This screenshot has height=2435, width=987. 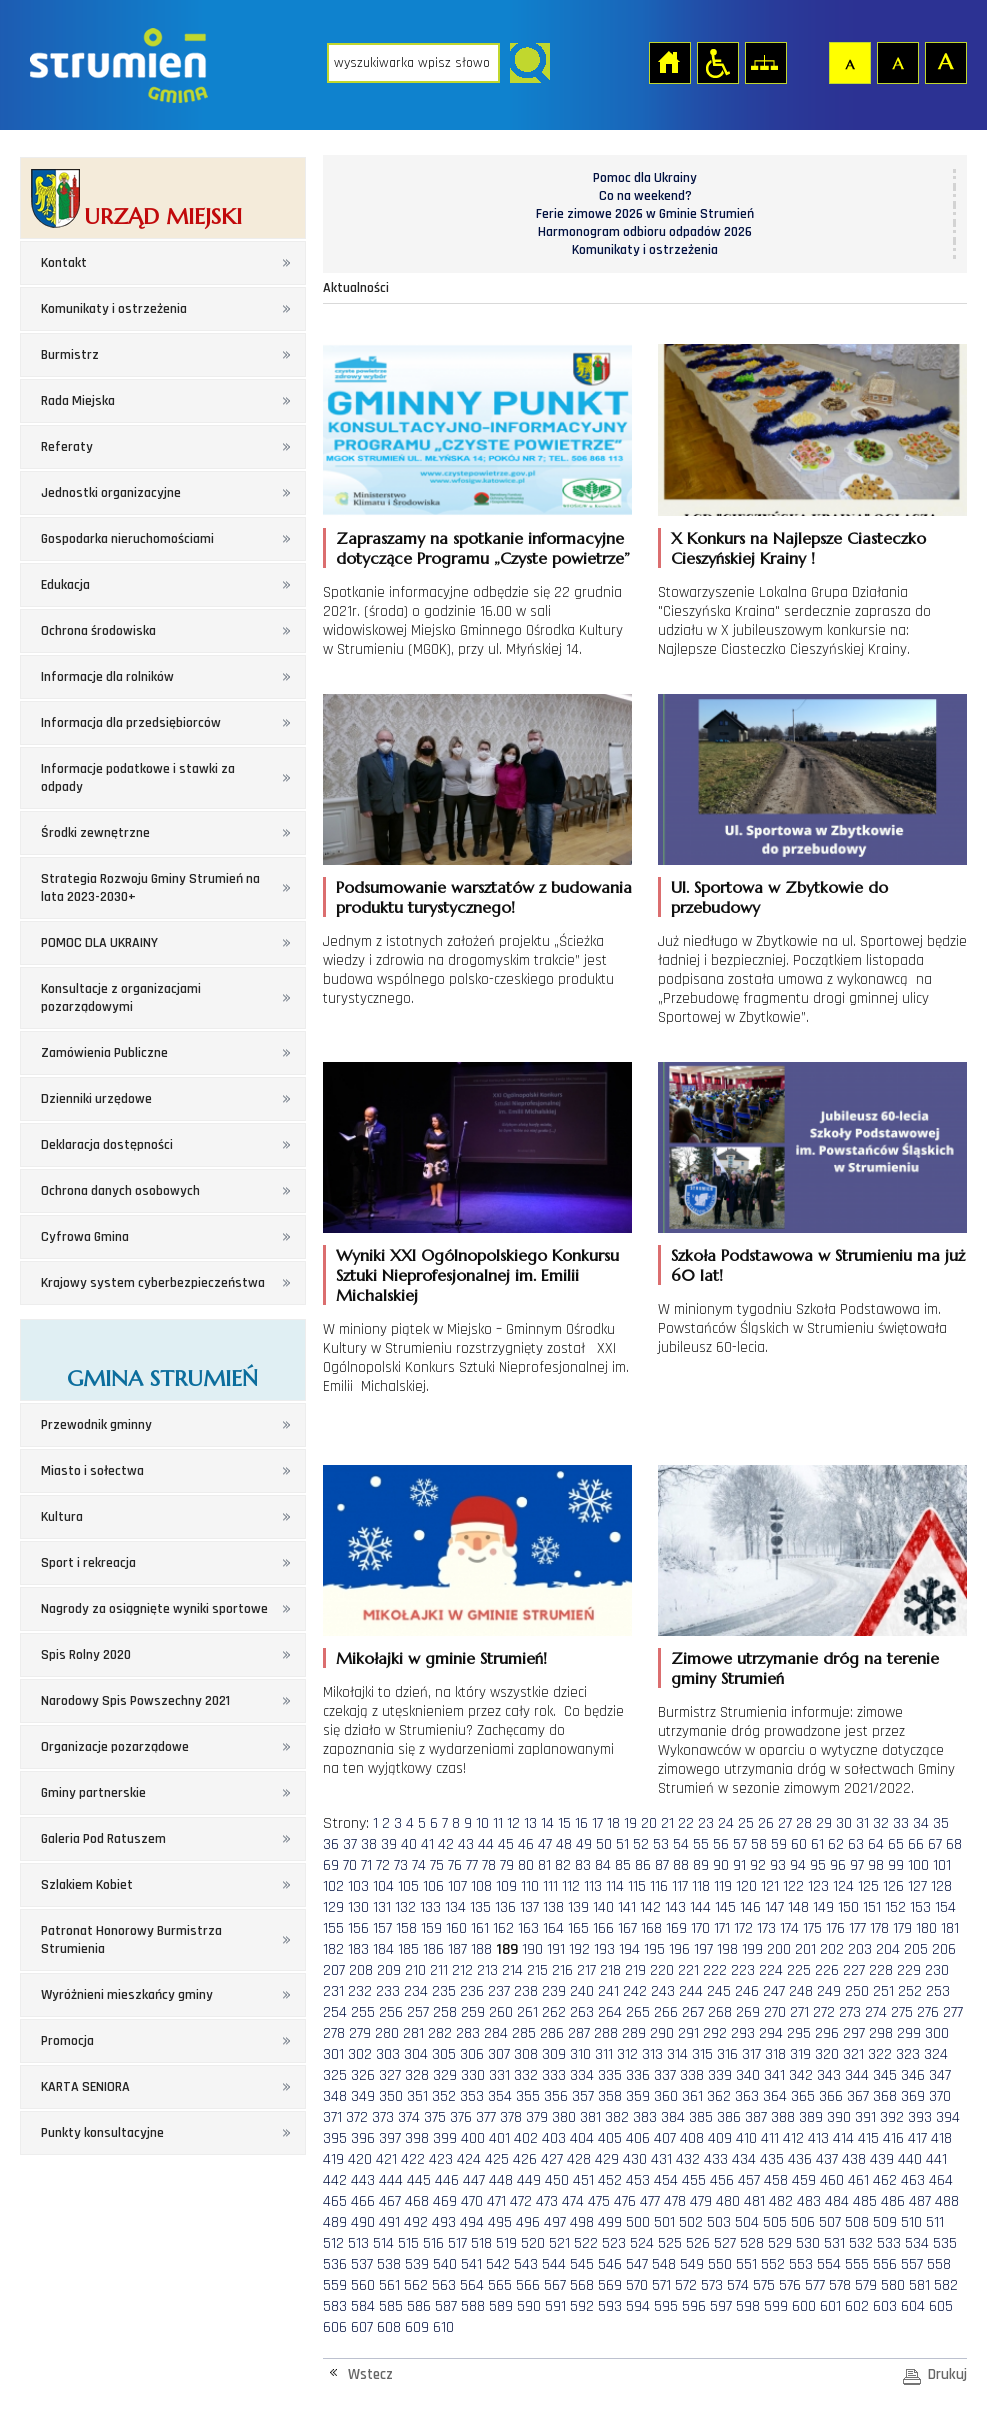 What do you see at coordinates (437, 1865) in the screenshot?
I see `75` at bounding box center [437, 1865].